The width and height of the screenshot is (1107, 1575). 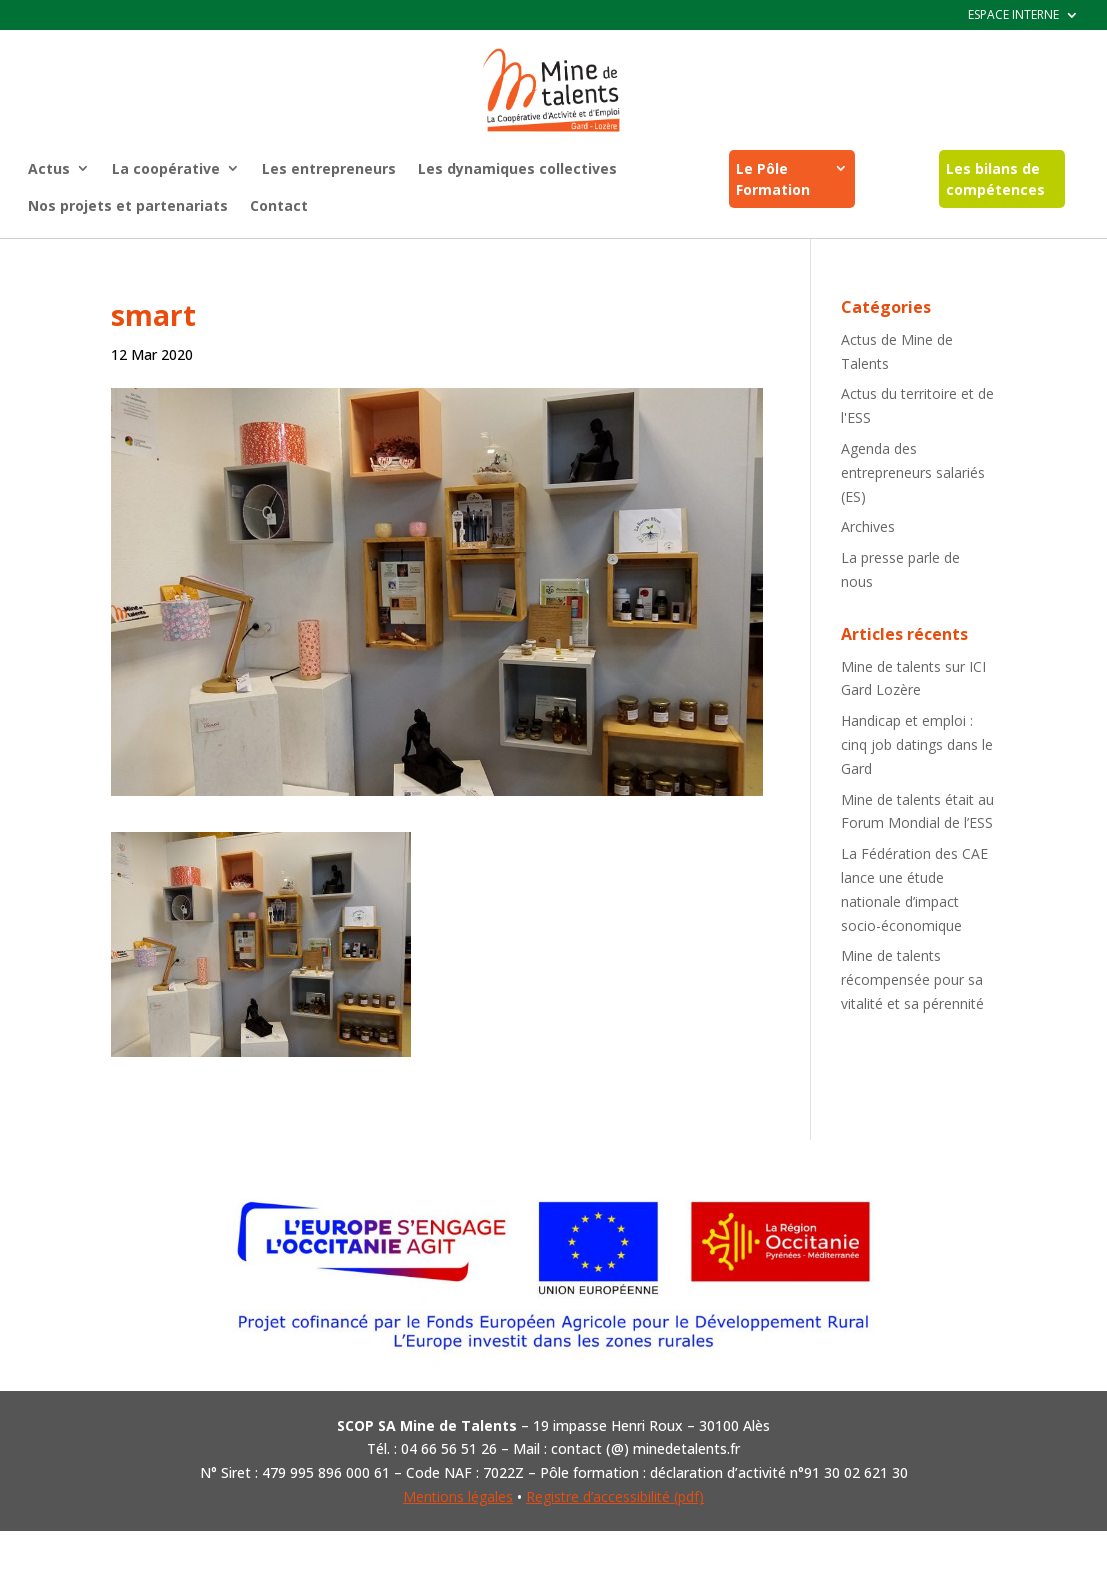 I want to click on Mine de talents récompensée pour sa vitalité et sa pérennité, so click(x=912, y=979).